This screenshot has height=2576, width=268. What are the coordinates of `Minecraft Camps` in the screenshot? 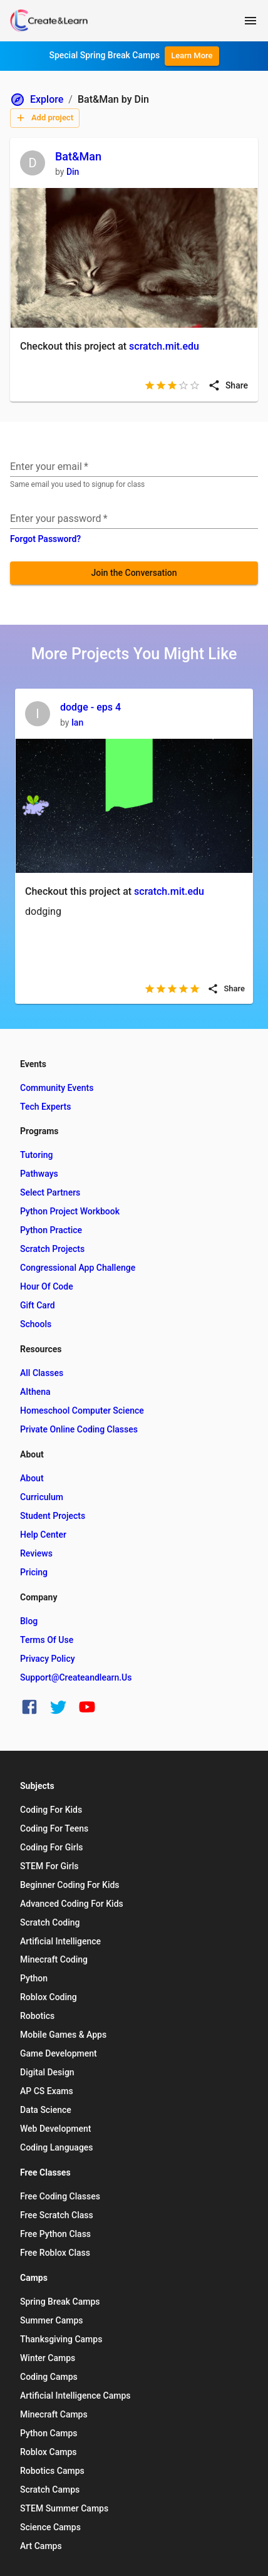 It's located at (54, 2414).